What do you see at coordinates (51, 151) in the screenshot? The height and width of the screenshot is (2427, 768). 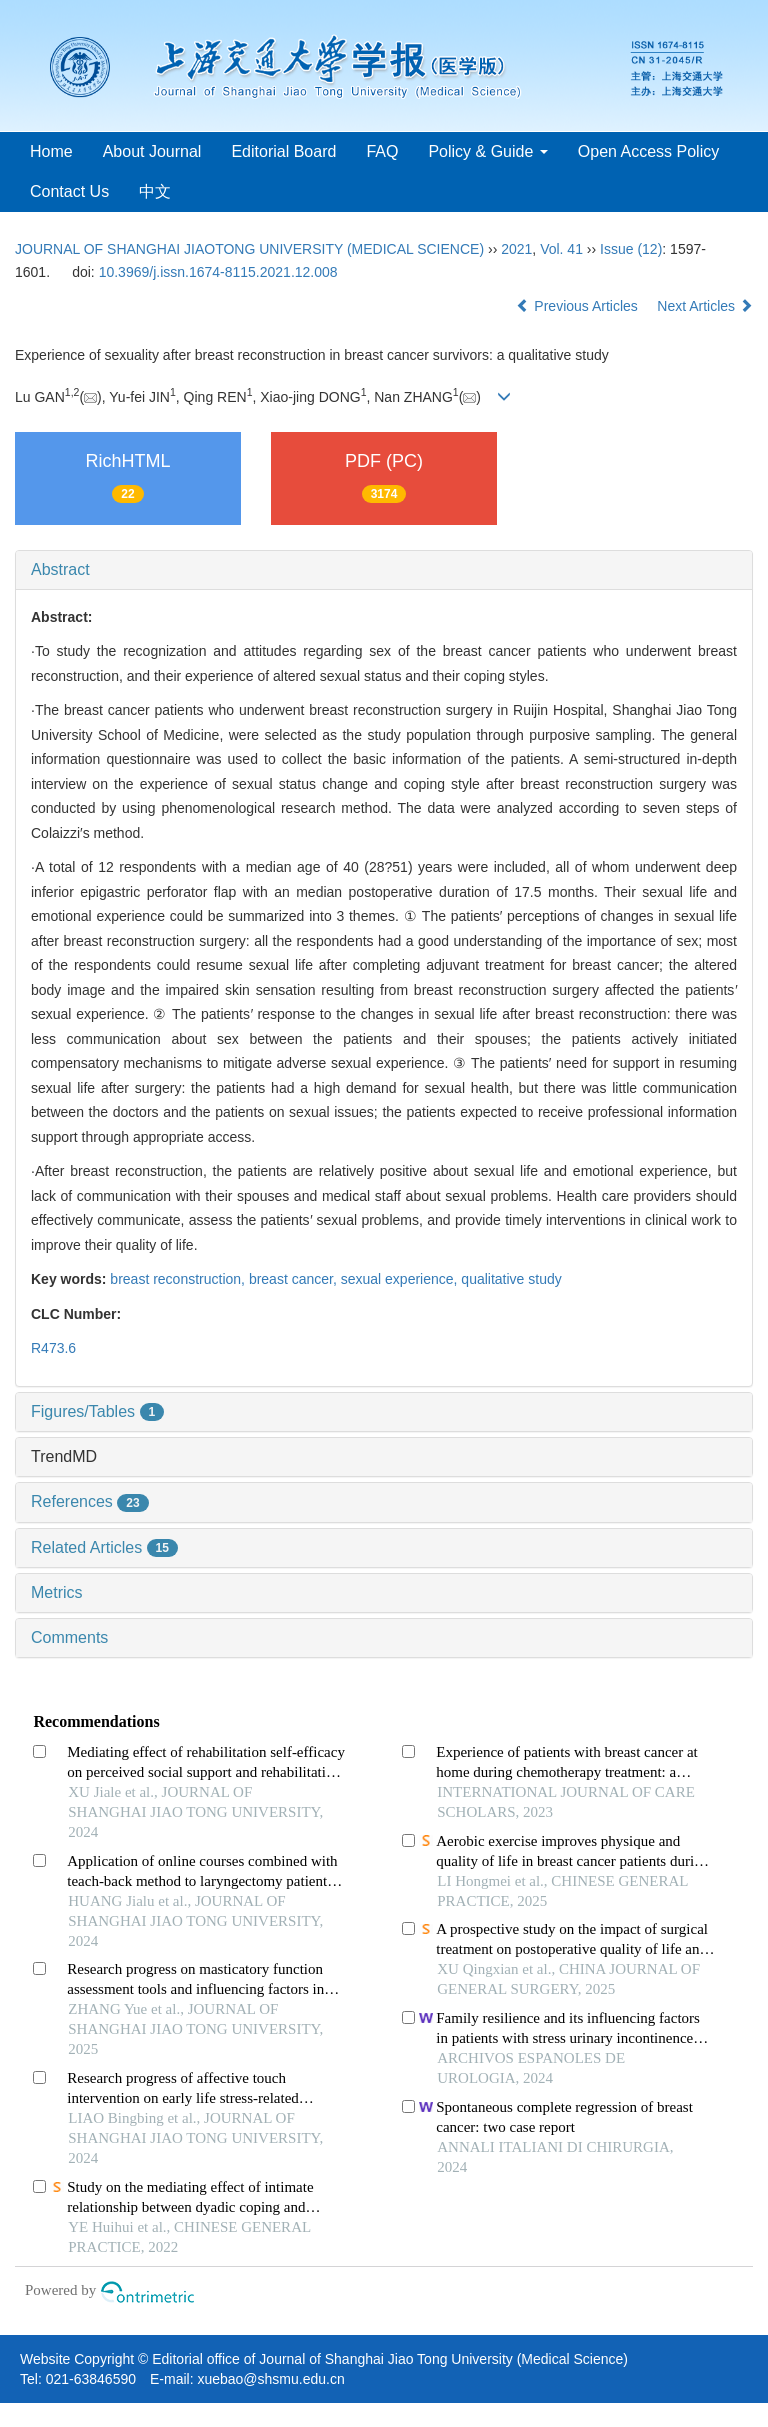 I see `Home` at bounding box center [51, 151].